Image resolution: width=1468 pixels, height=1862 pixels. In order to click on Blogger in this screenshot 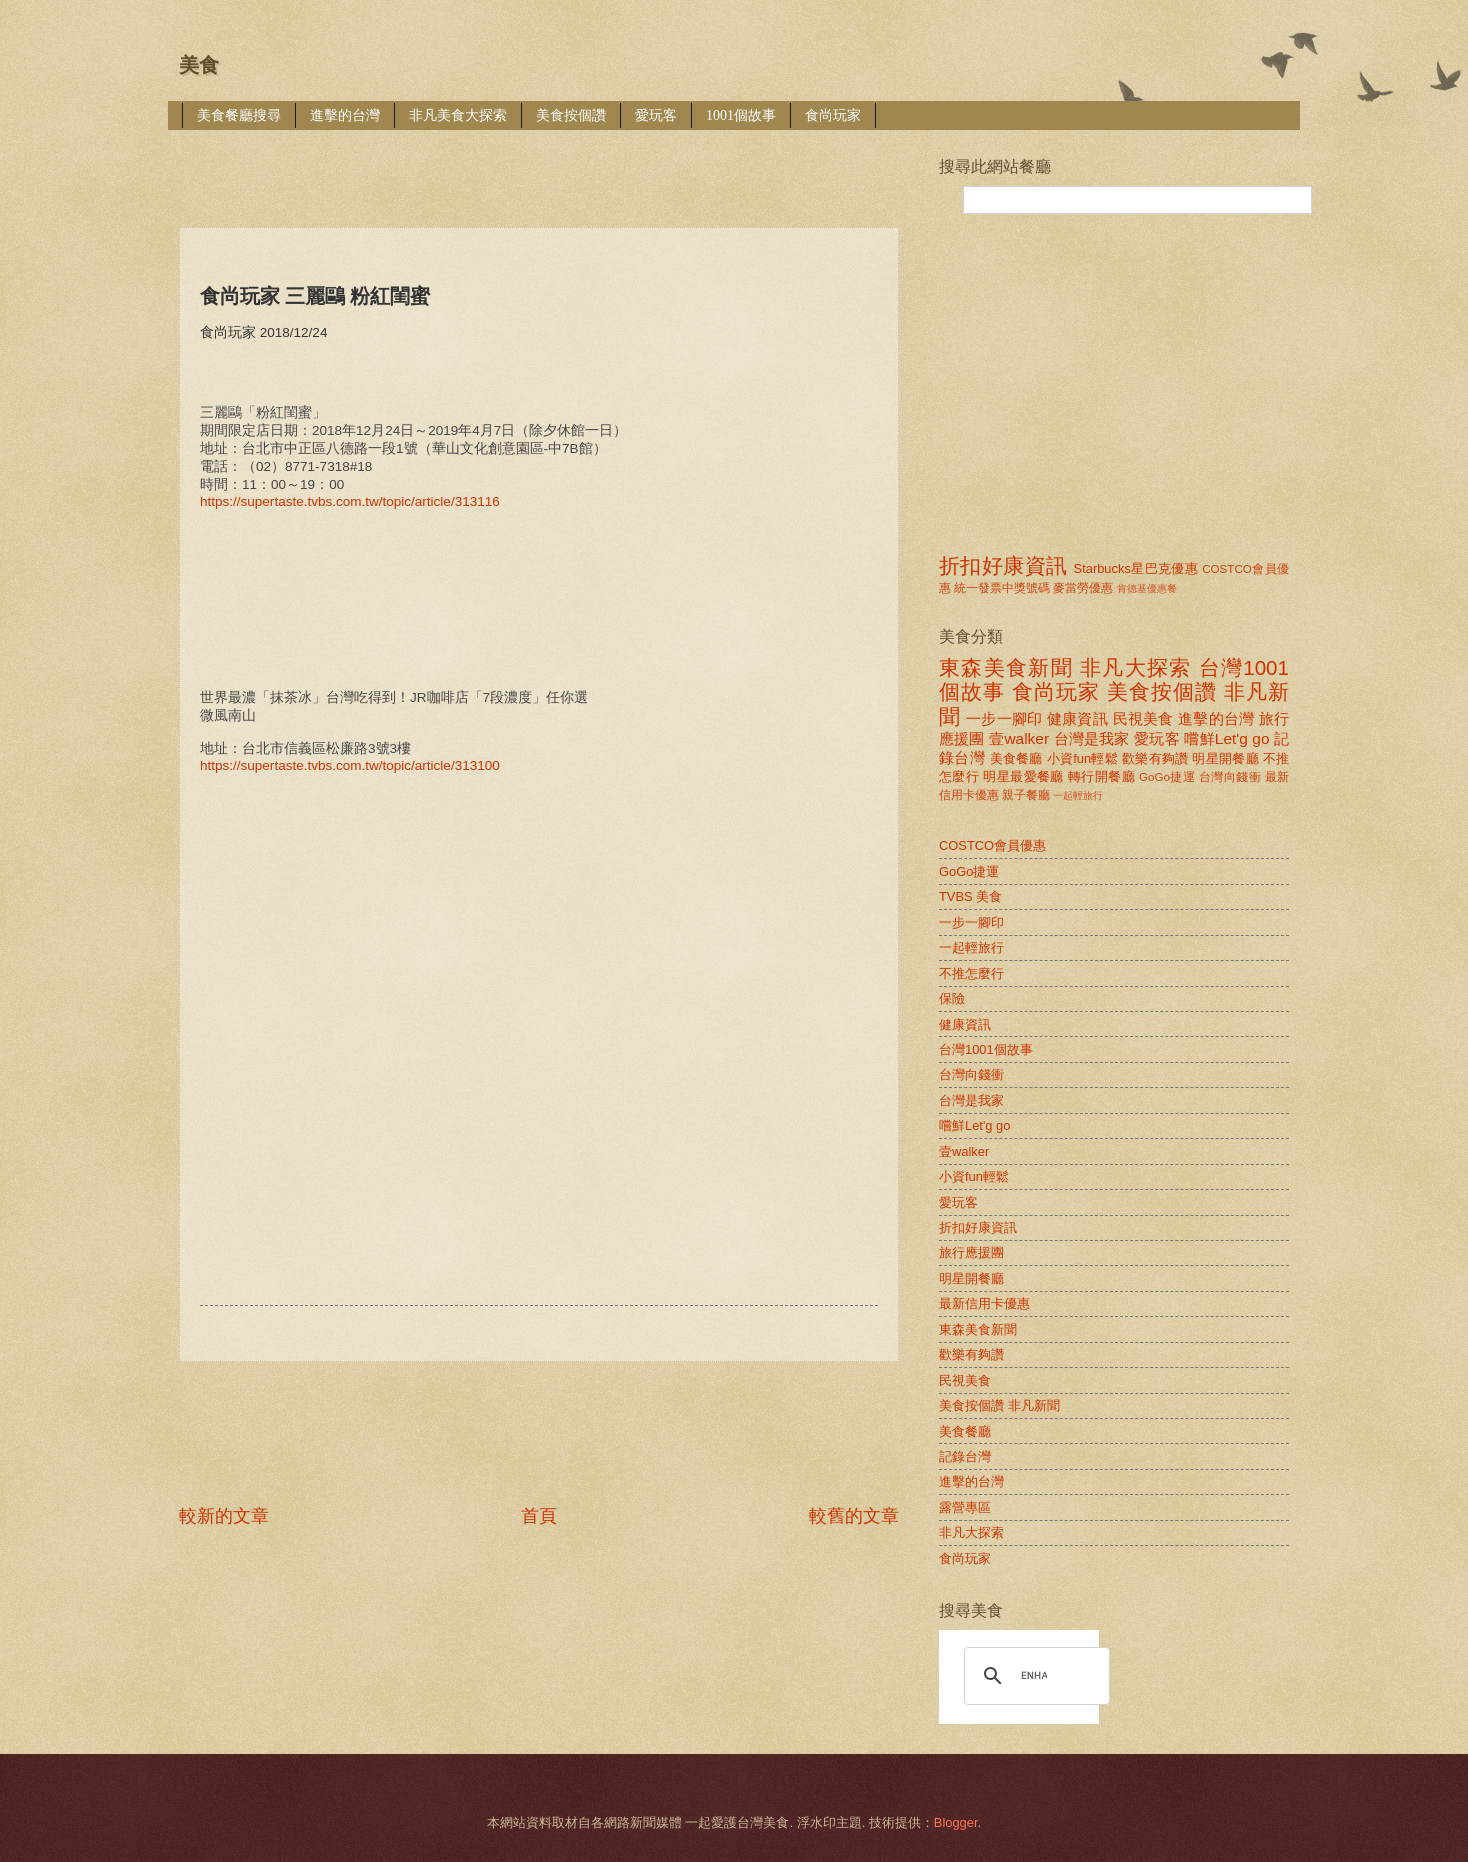, I will do `click(956, 1822)`.